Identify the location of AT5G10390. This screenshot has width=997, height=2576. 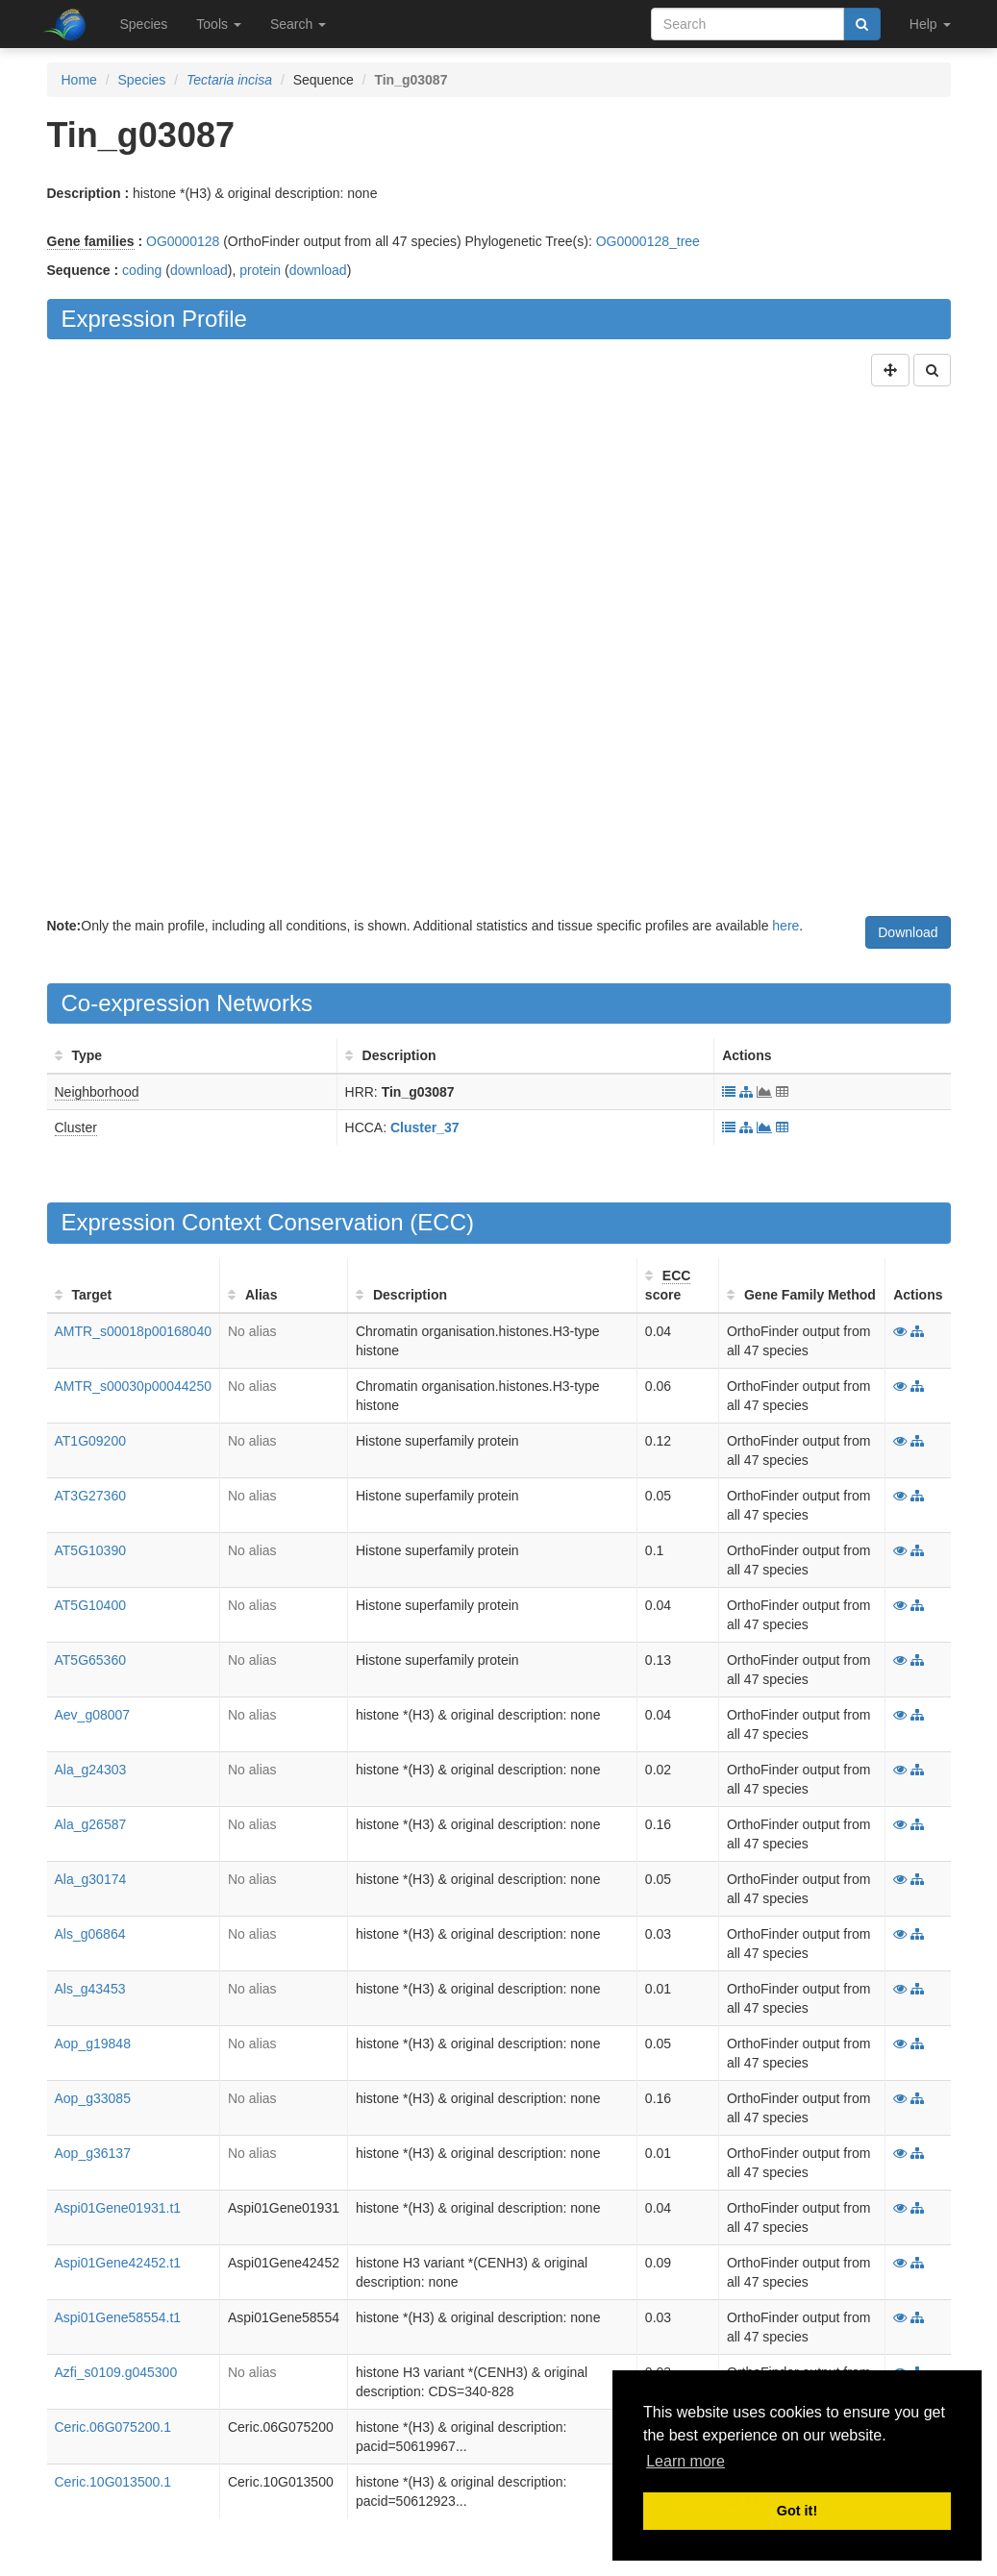
(90, 1550).